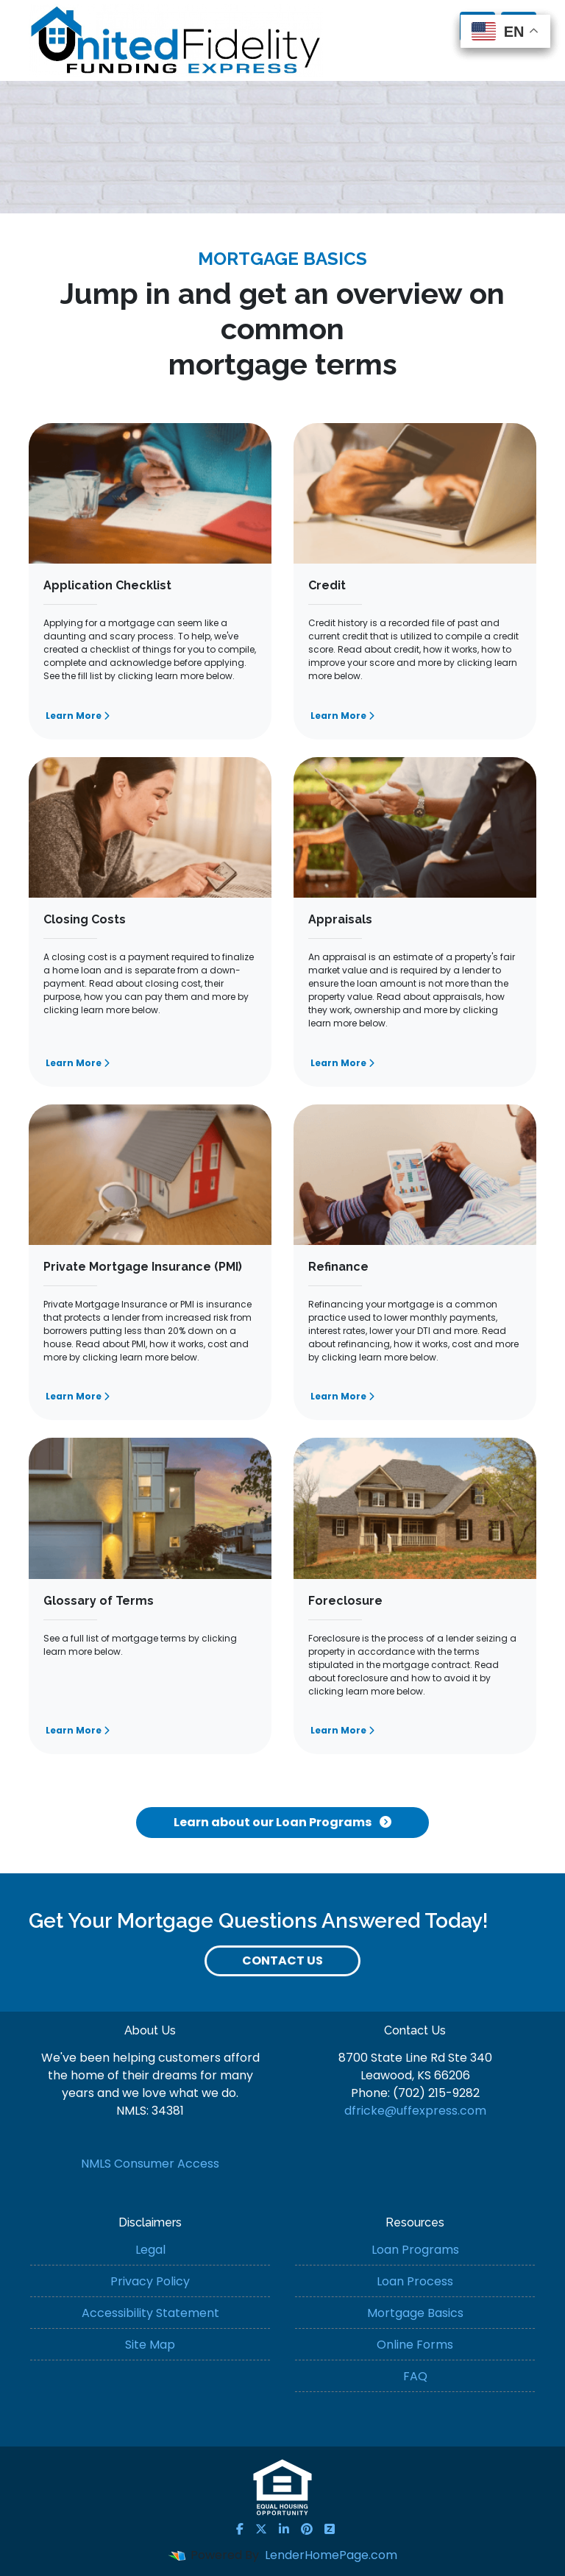  What do you see at coordinates (150, 2281) in the screenshot?
I see `Privacy Policy` at bounding box center [150, 2281].